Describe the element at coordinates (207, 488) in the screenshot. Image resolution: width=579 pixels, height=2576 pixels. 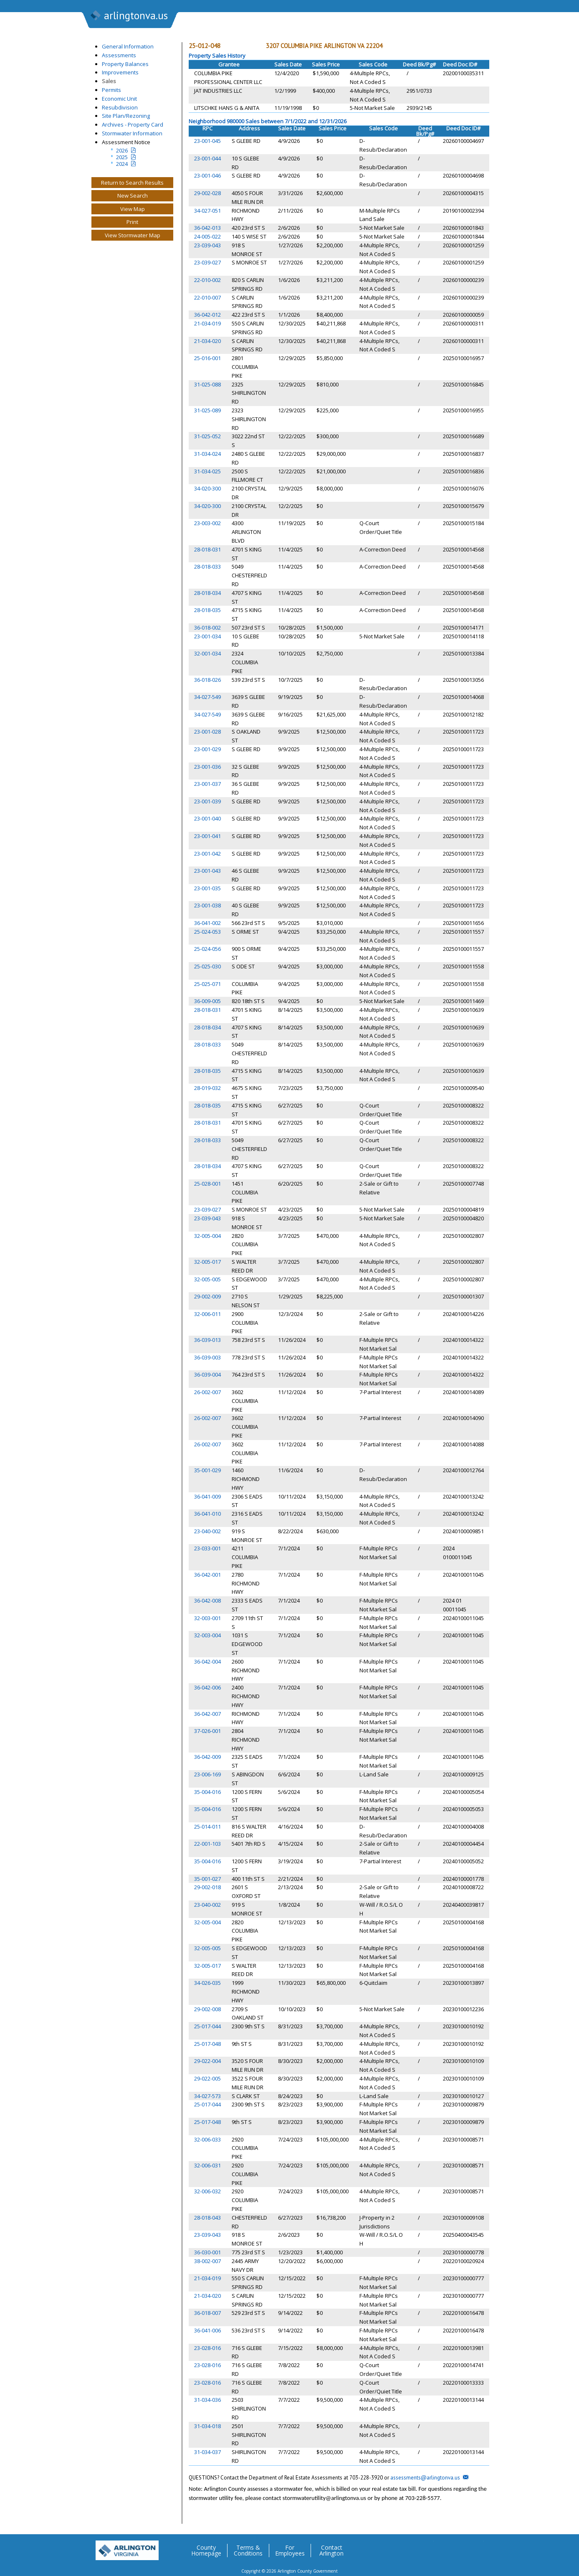
I see `34-020-300` at that location.